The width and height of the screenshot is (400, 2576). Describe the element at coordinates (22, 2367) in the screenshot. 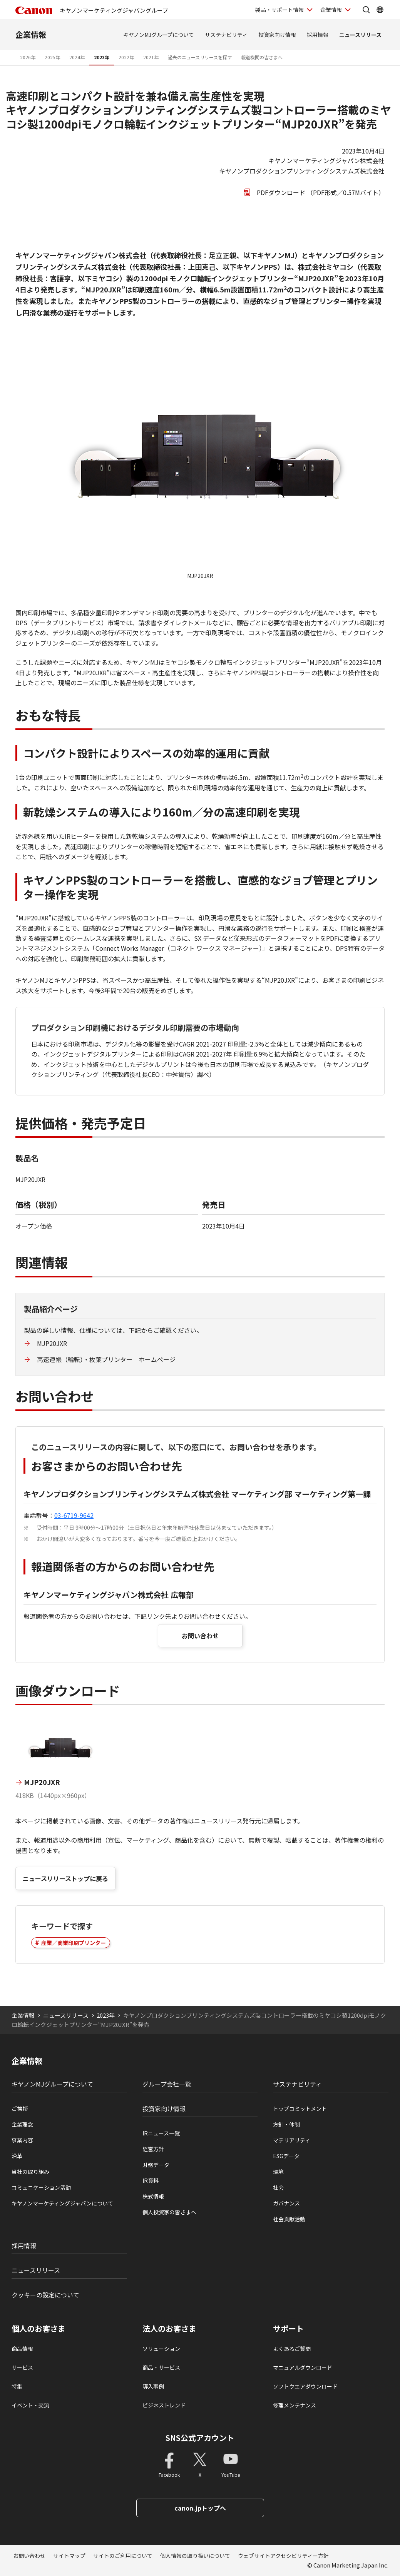

I see `サービス` at that location.